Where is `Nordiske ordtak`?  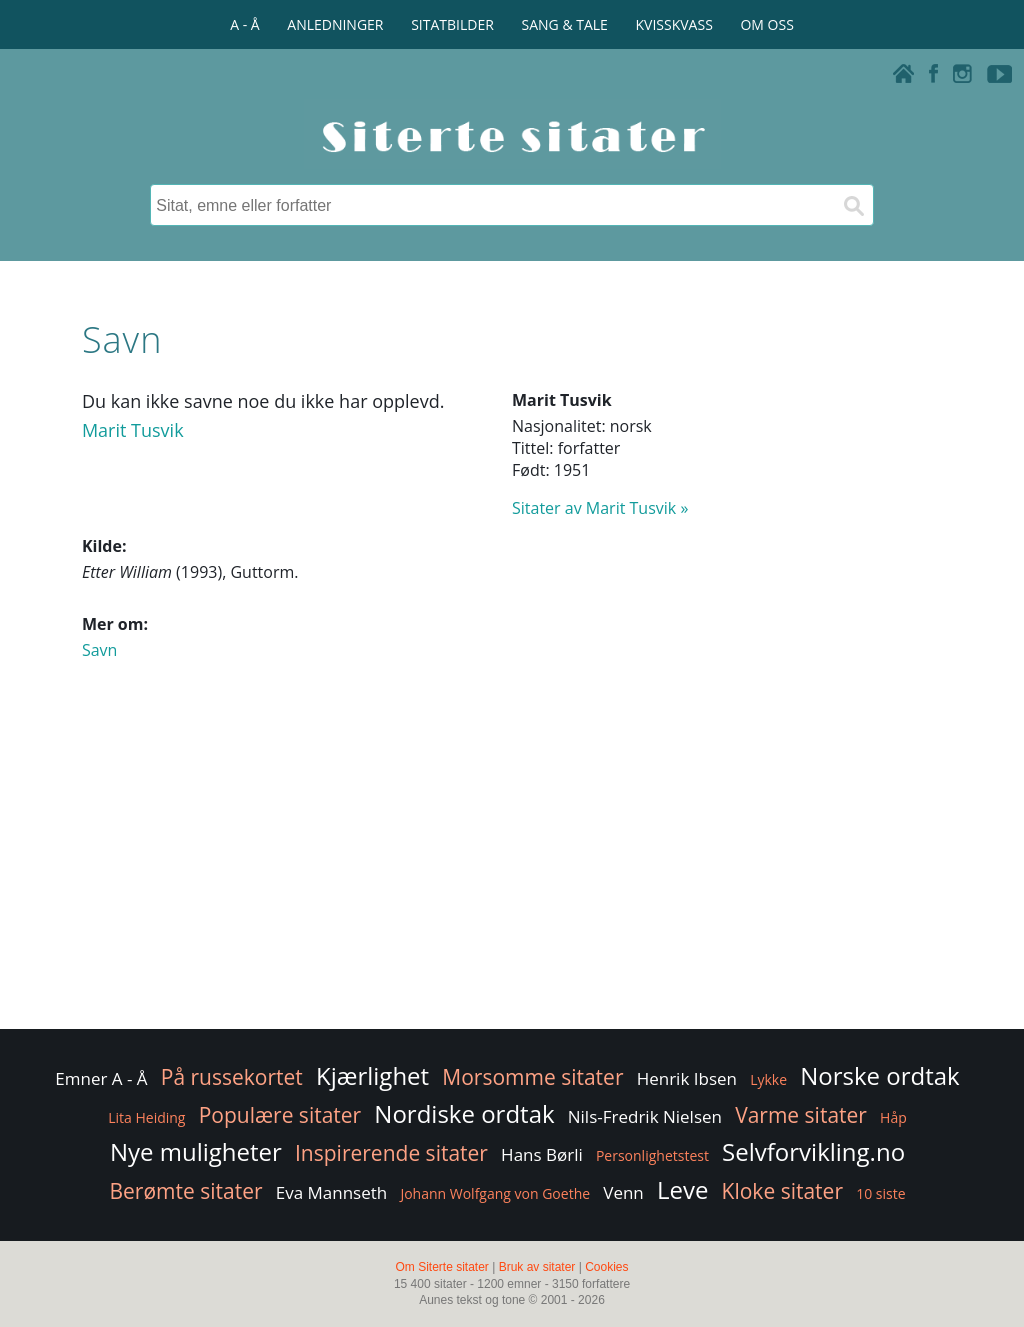
Nordiske ordtak is located at coordinates (464, 1113).